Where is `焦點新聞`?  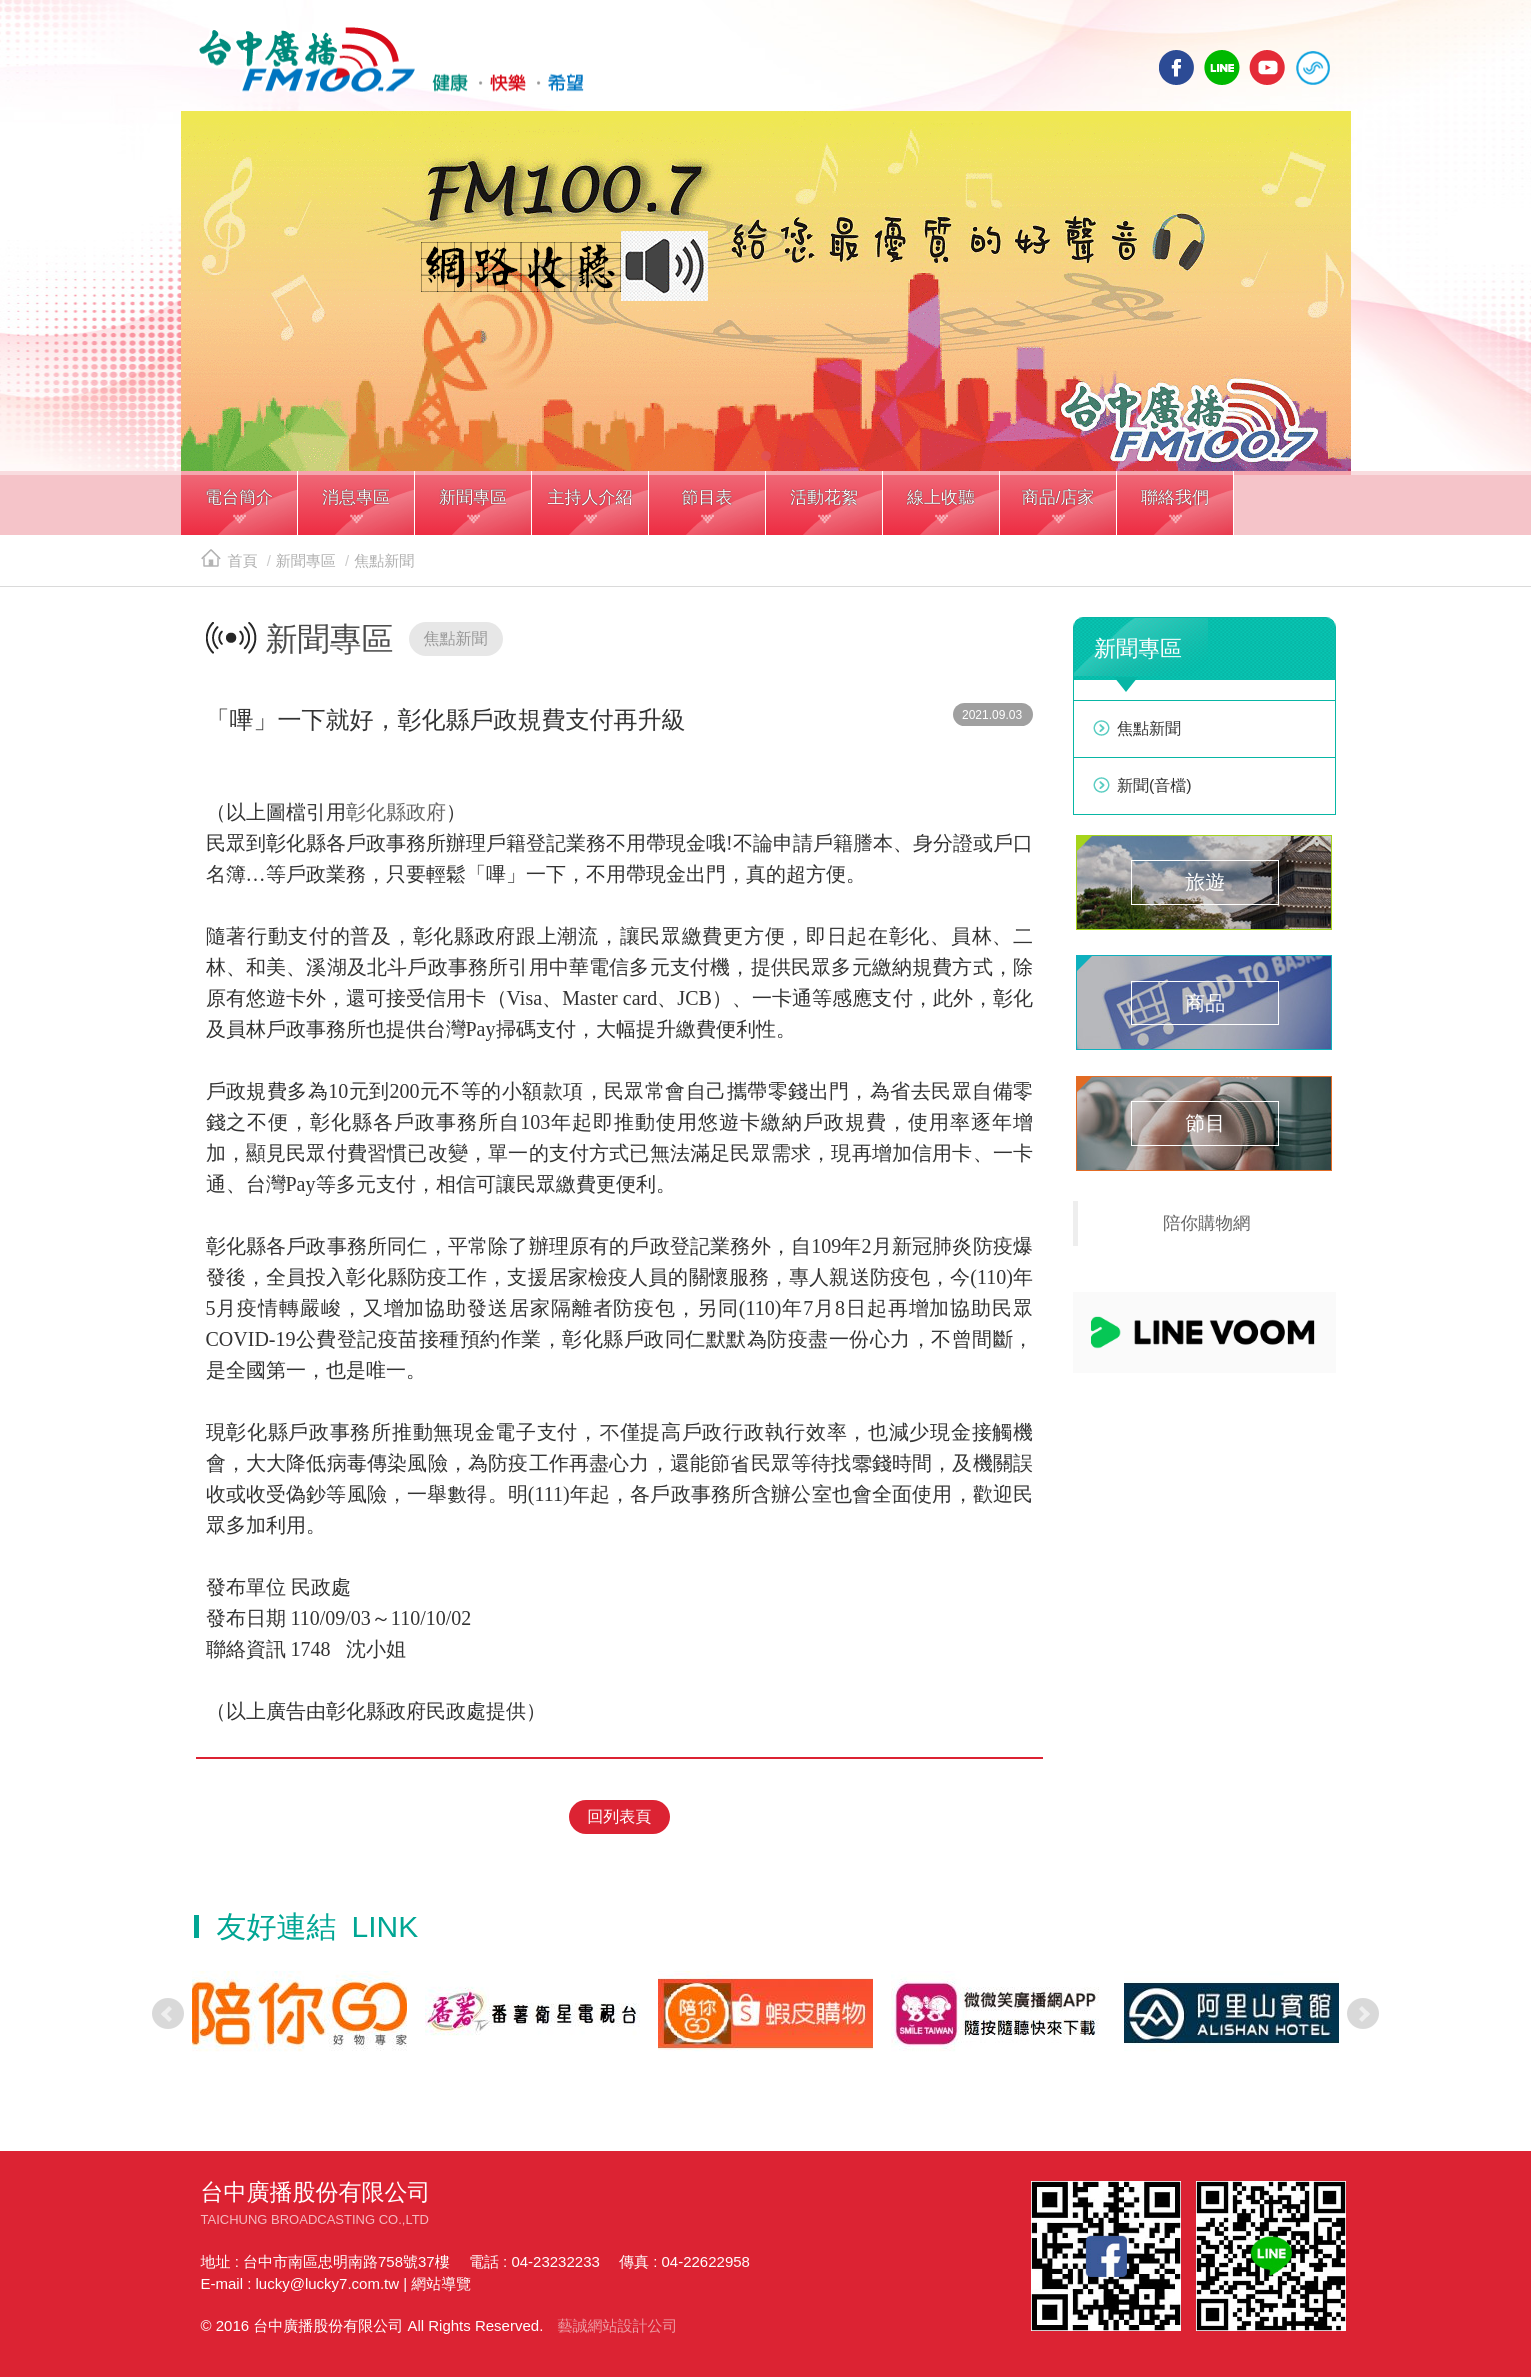 焦點新聞 is located at coordinates (384, 563).